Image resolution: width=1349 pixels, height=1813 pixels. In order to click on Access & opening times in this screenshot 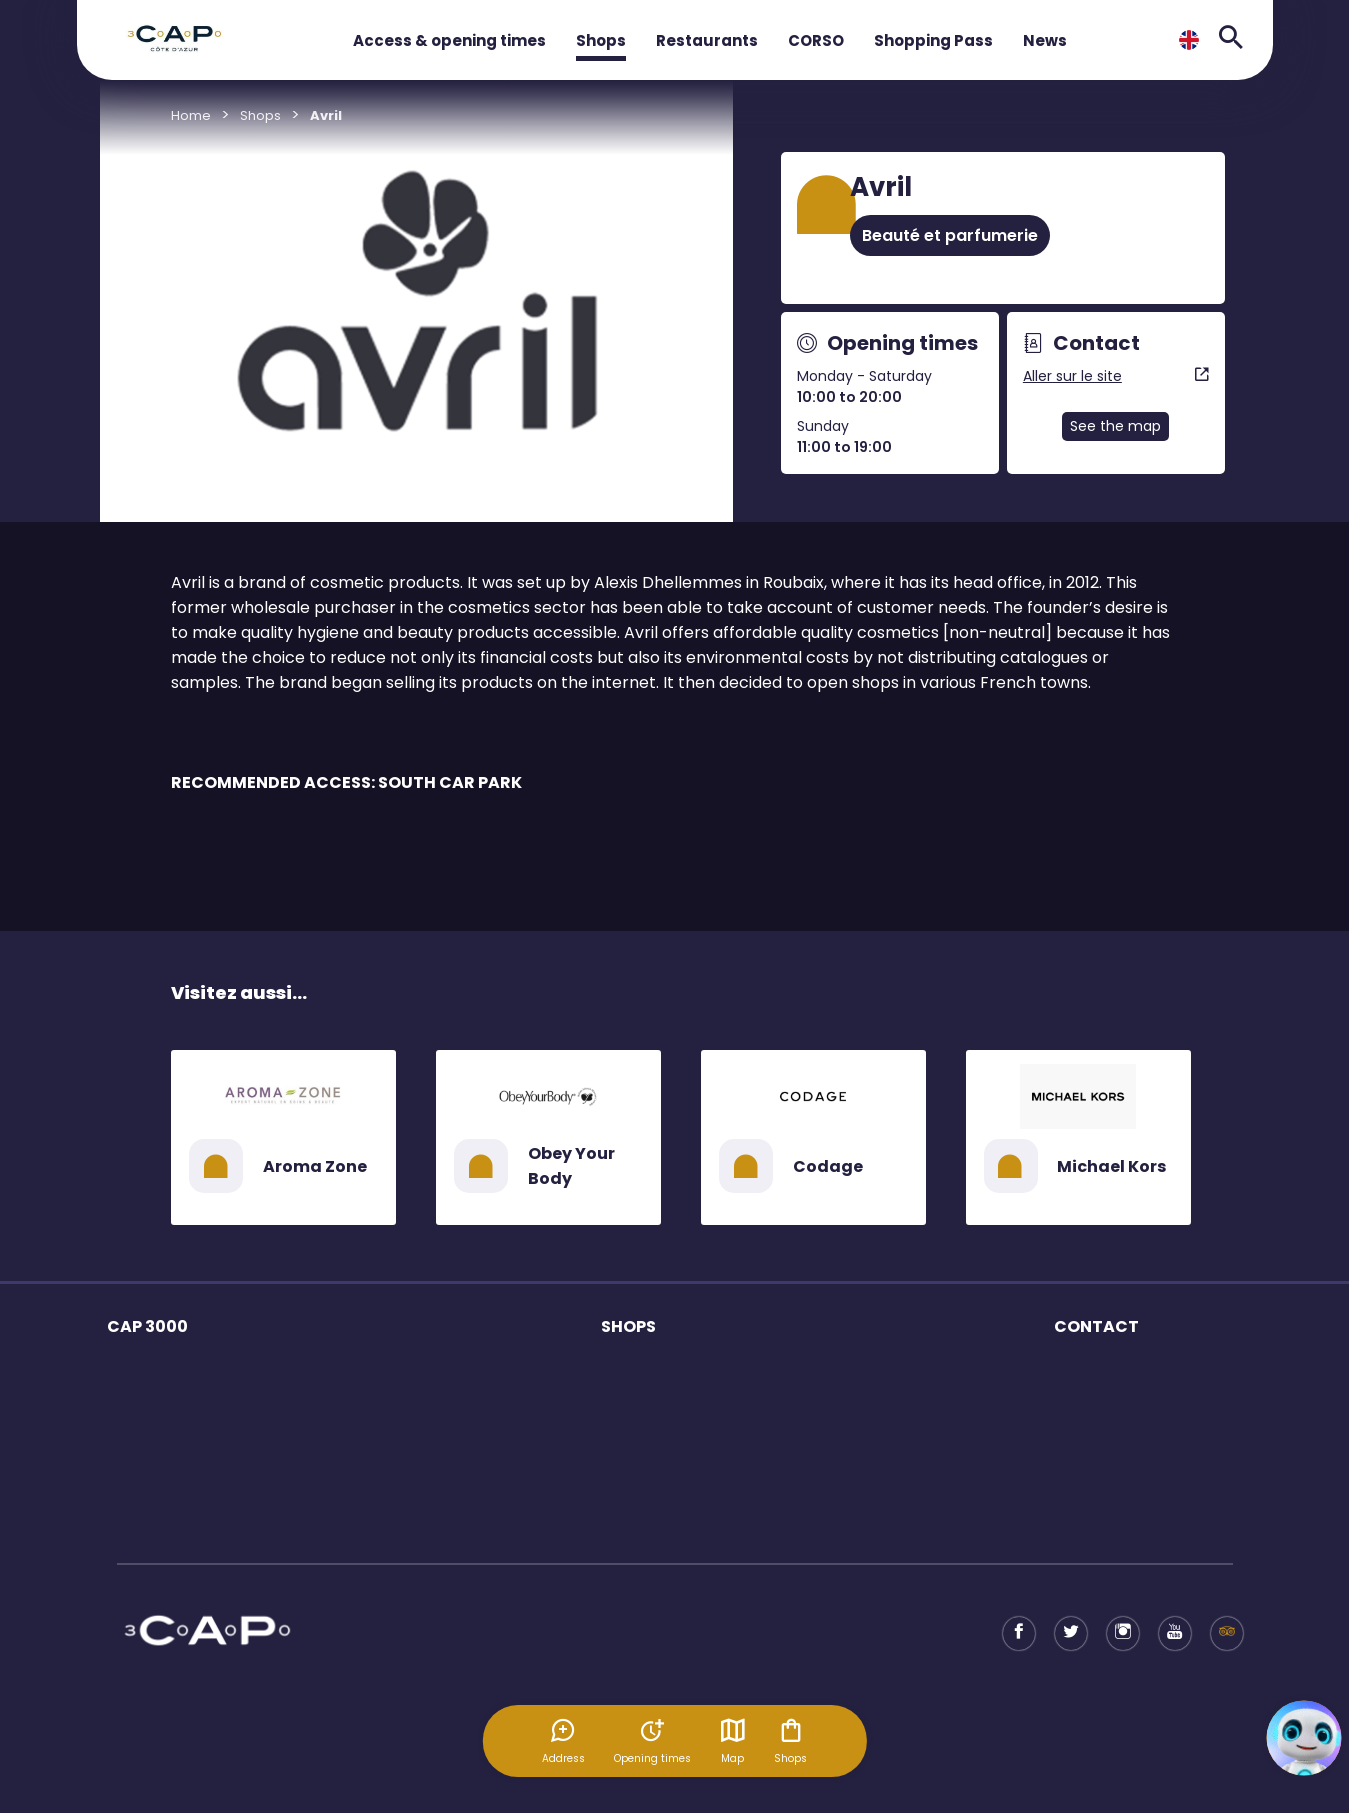, I will do `click(449, 40)`.